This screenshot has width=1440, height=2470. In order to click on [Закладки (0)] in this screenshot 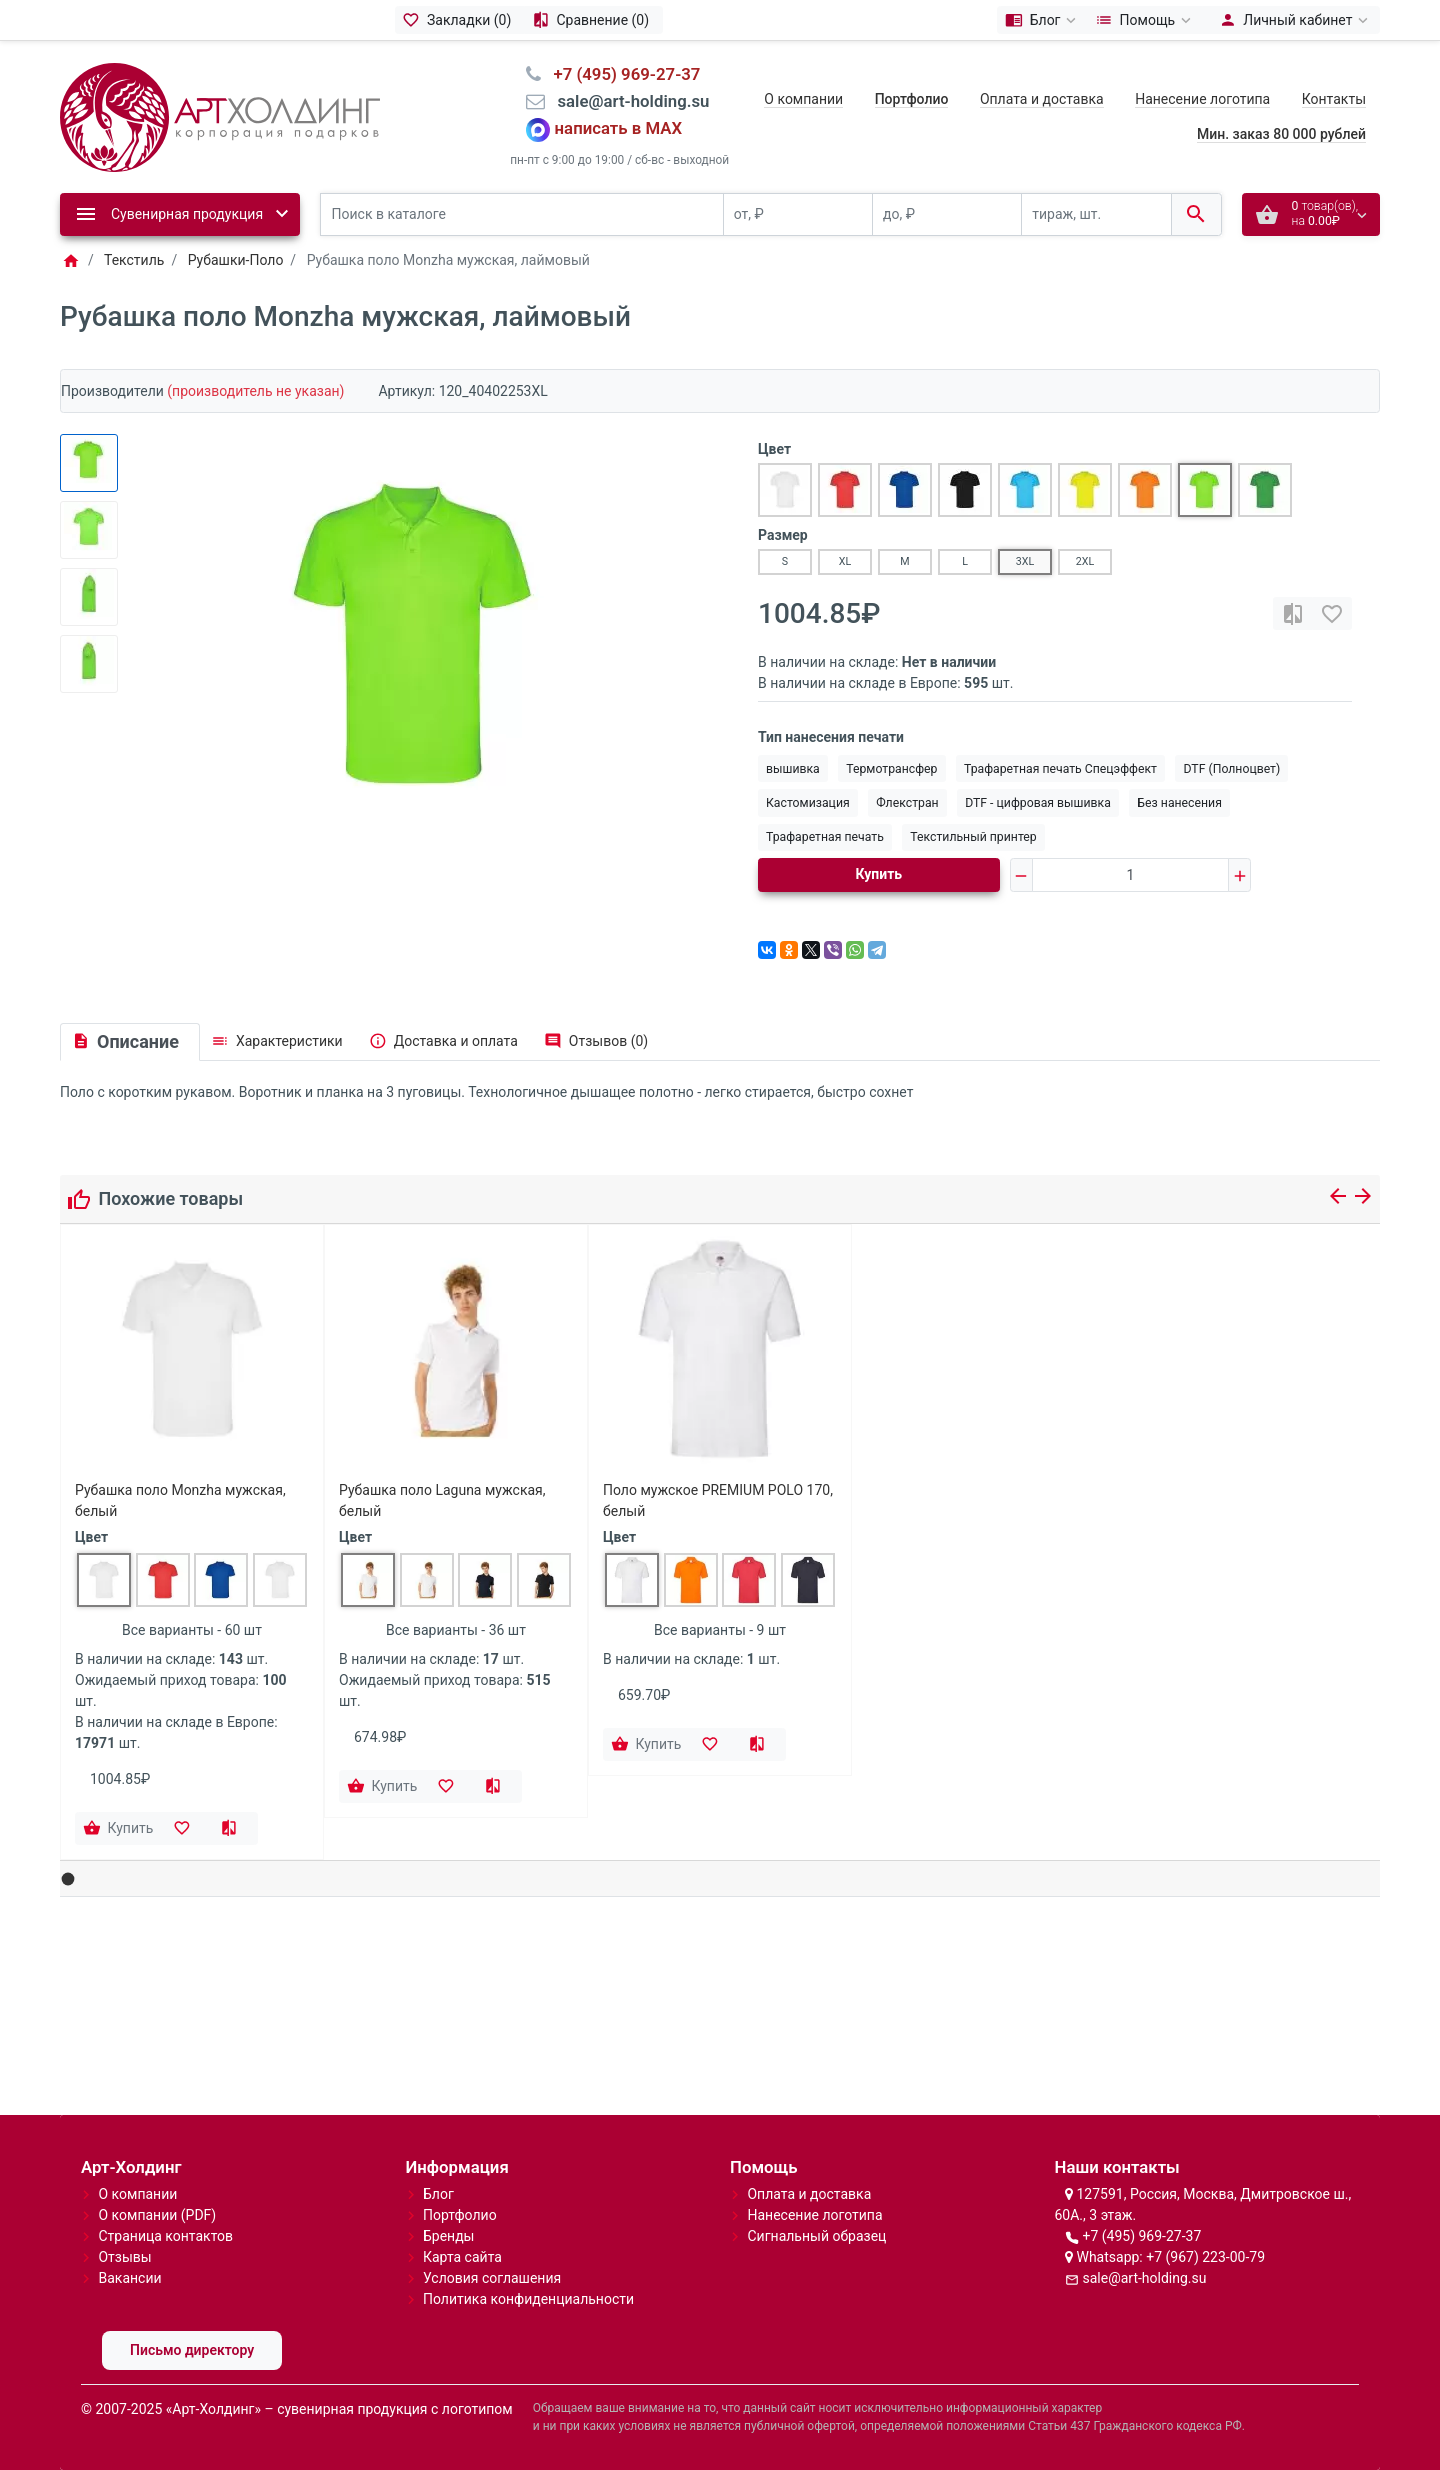, I will do `click(460, 20)`.